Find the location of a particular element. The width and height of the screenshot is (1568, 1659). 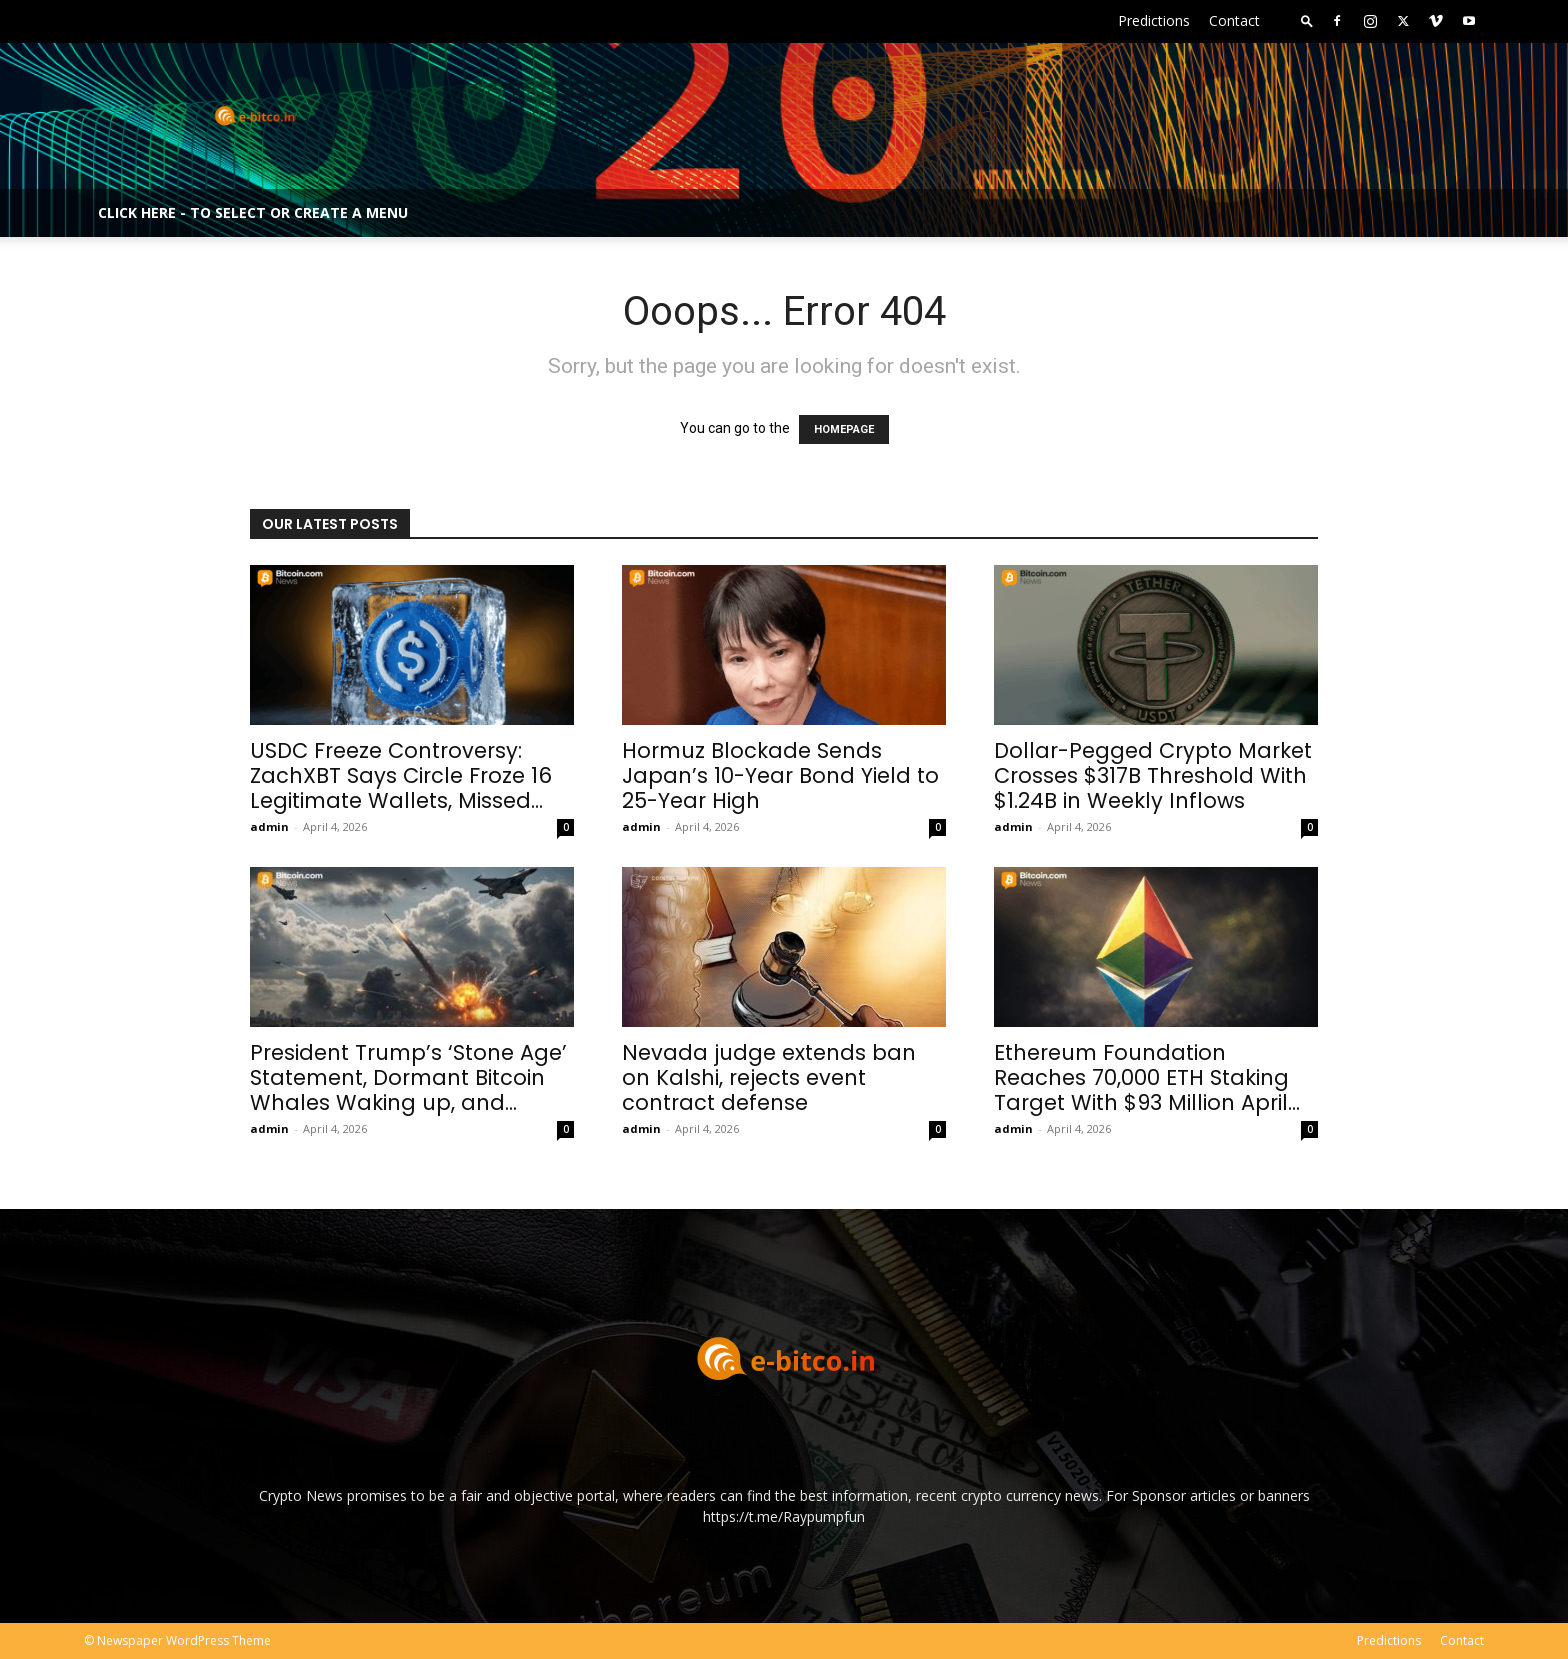

Dollar-Pegged Crypto Market Crosses $317B Threshold With $1.24B in Weekly Inflows is located at coordinates (1153, 775).